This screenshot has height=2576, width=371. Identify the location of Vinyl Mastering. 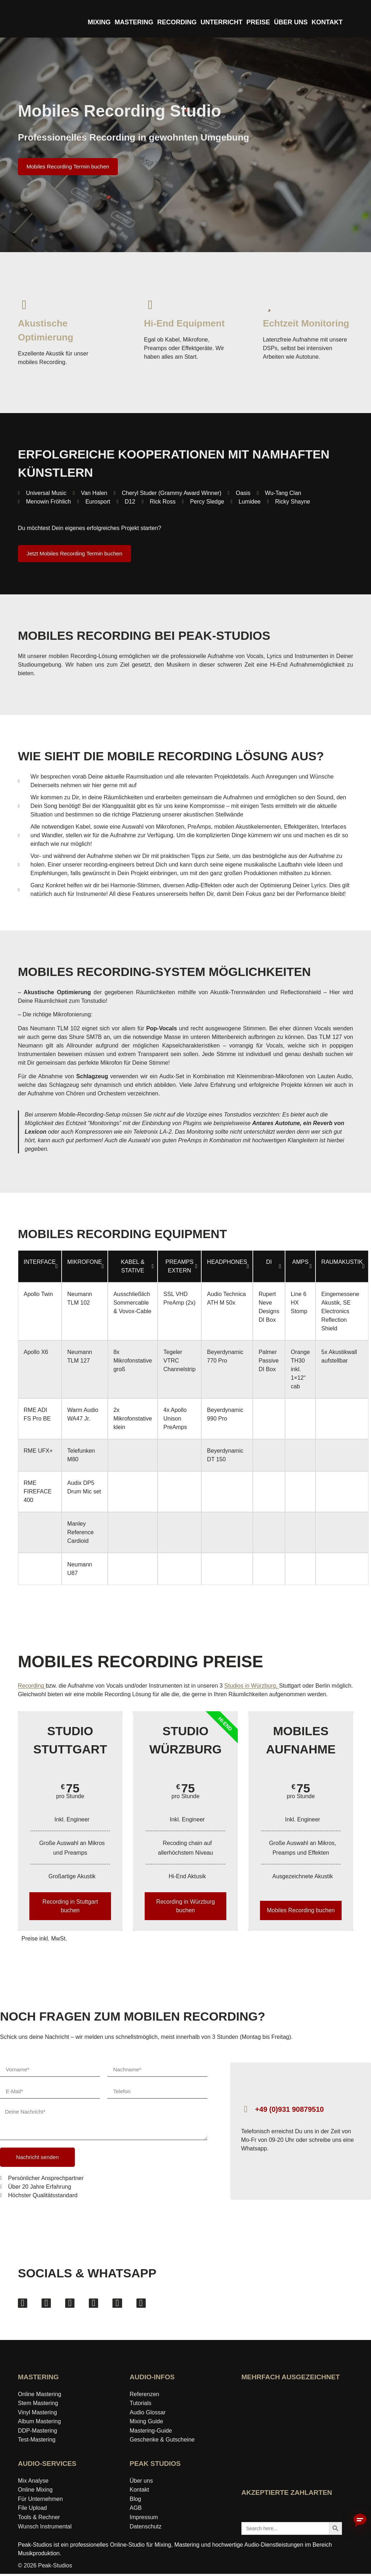
(37, 2414).